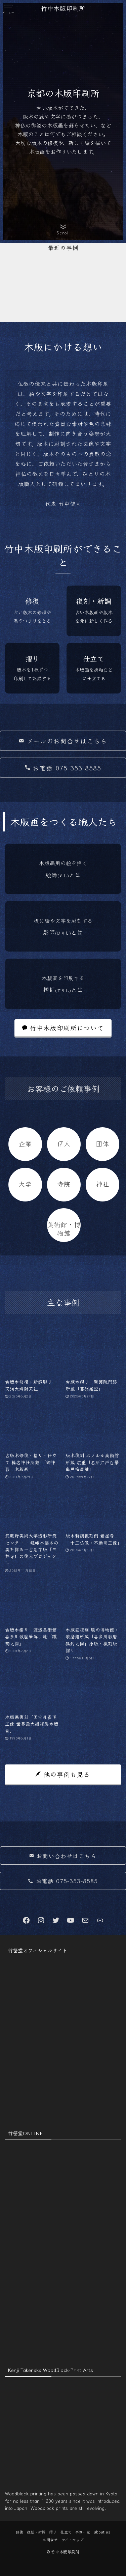 Image resolution: width=126 pixels, height=2576 pixels. Describe the element at coordinates (66, 2532) in the screenshot. I see `仕立て` at that location.